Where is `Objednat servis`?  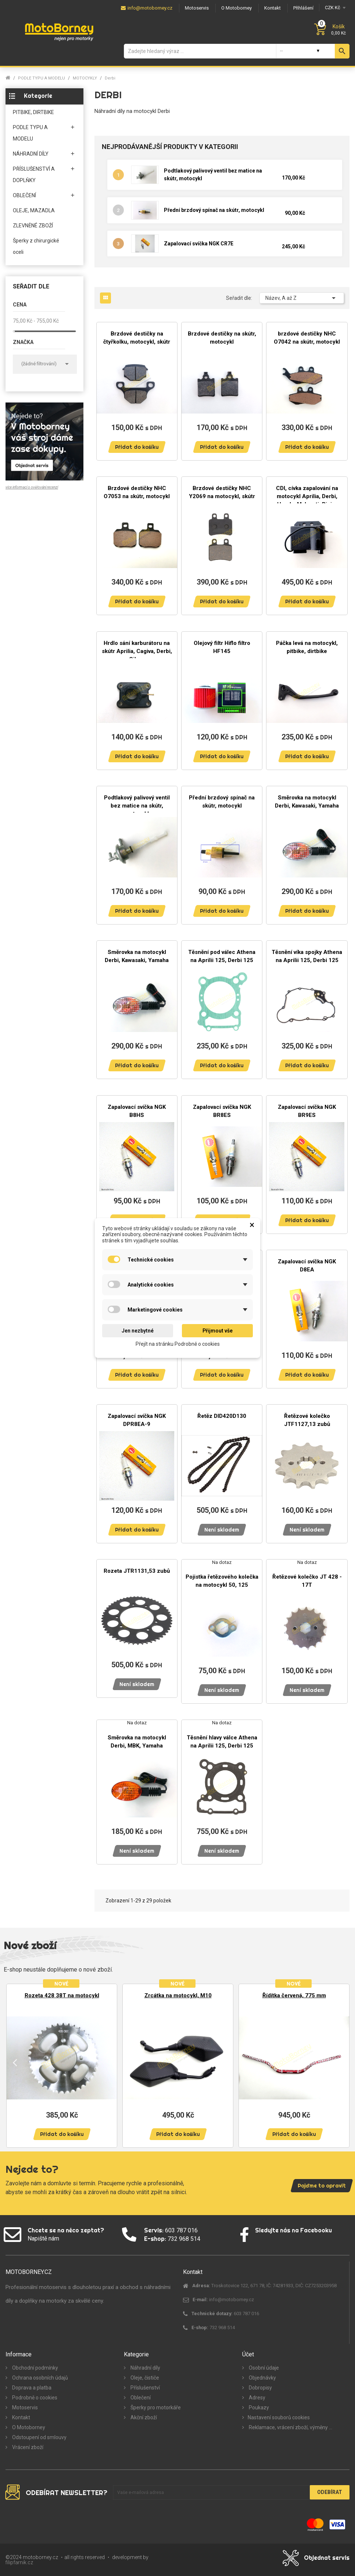
Objednat servis is located at coordinates (326, 2558).